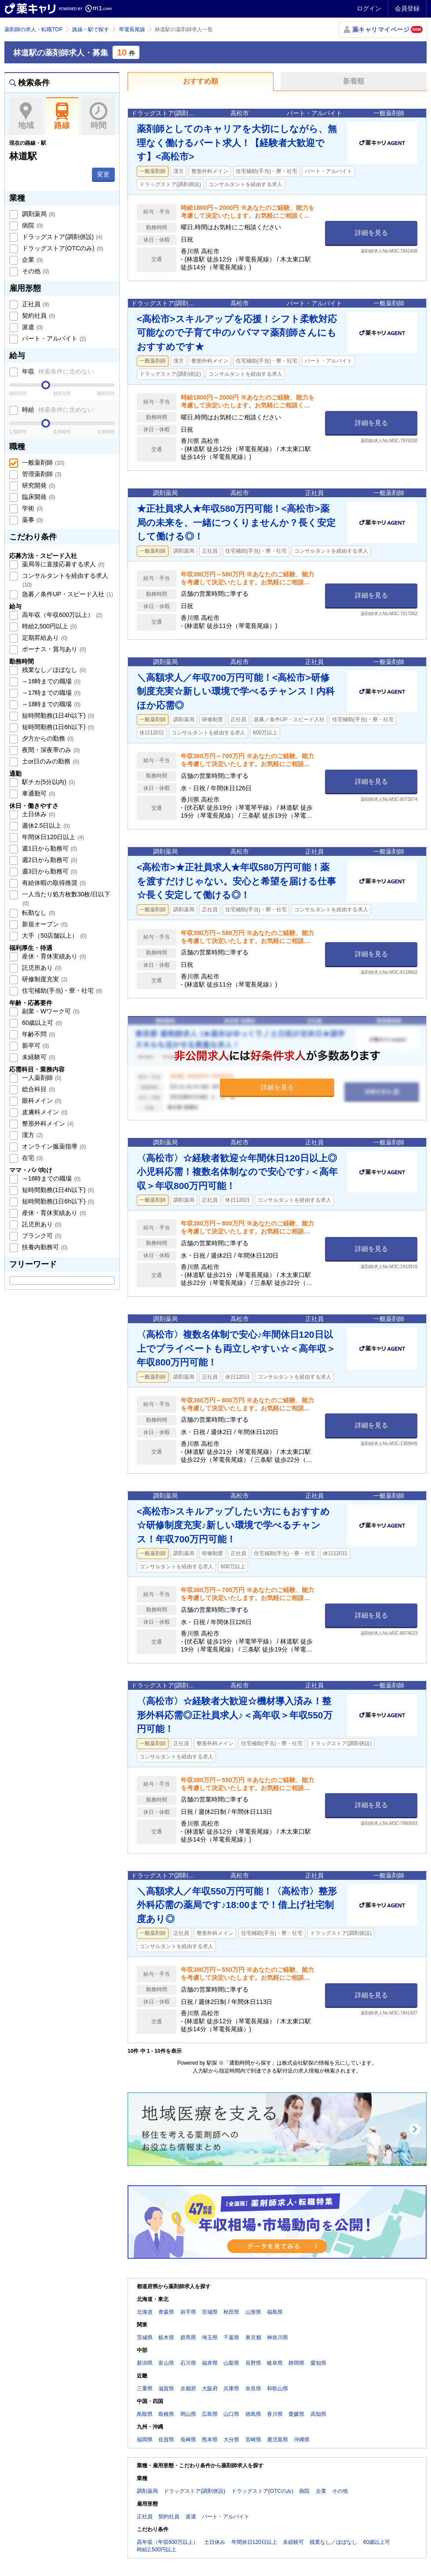 This screenshot has width=431, height=2576. What do you see at coordinates (318, 2363) in the screenshot?
I see `愛知県` at bounding box center [318, 2363].